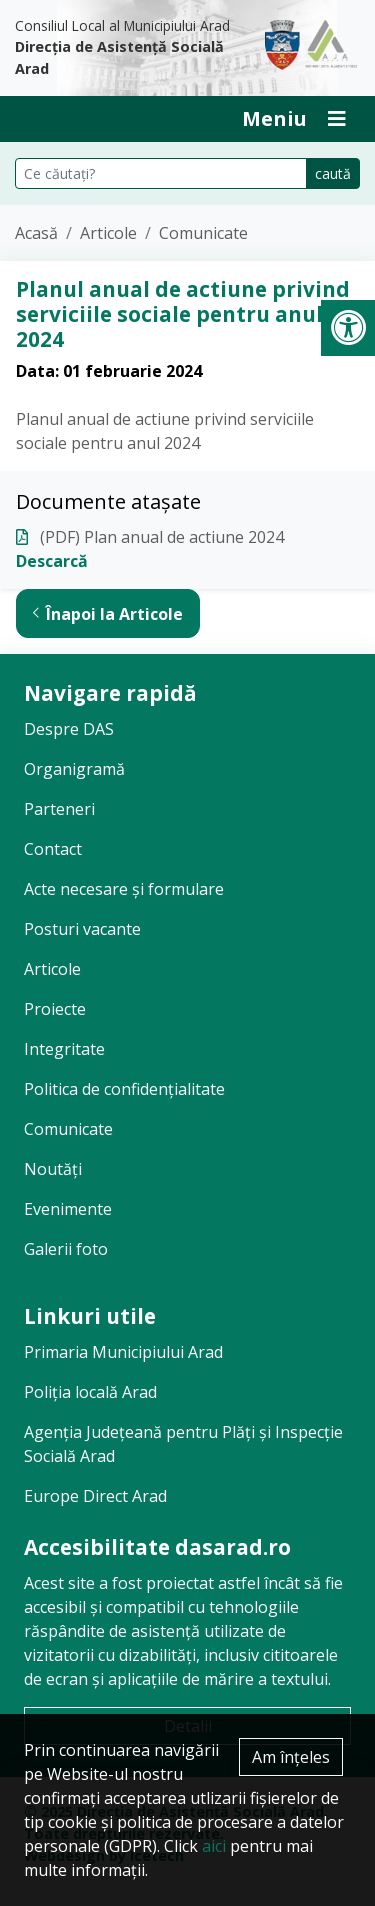 The image size is (375, 1906). I want to click on Acte necesare și formulare, so click(124, 889).